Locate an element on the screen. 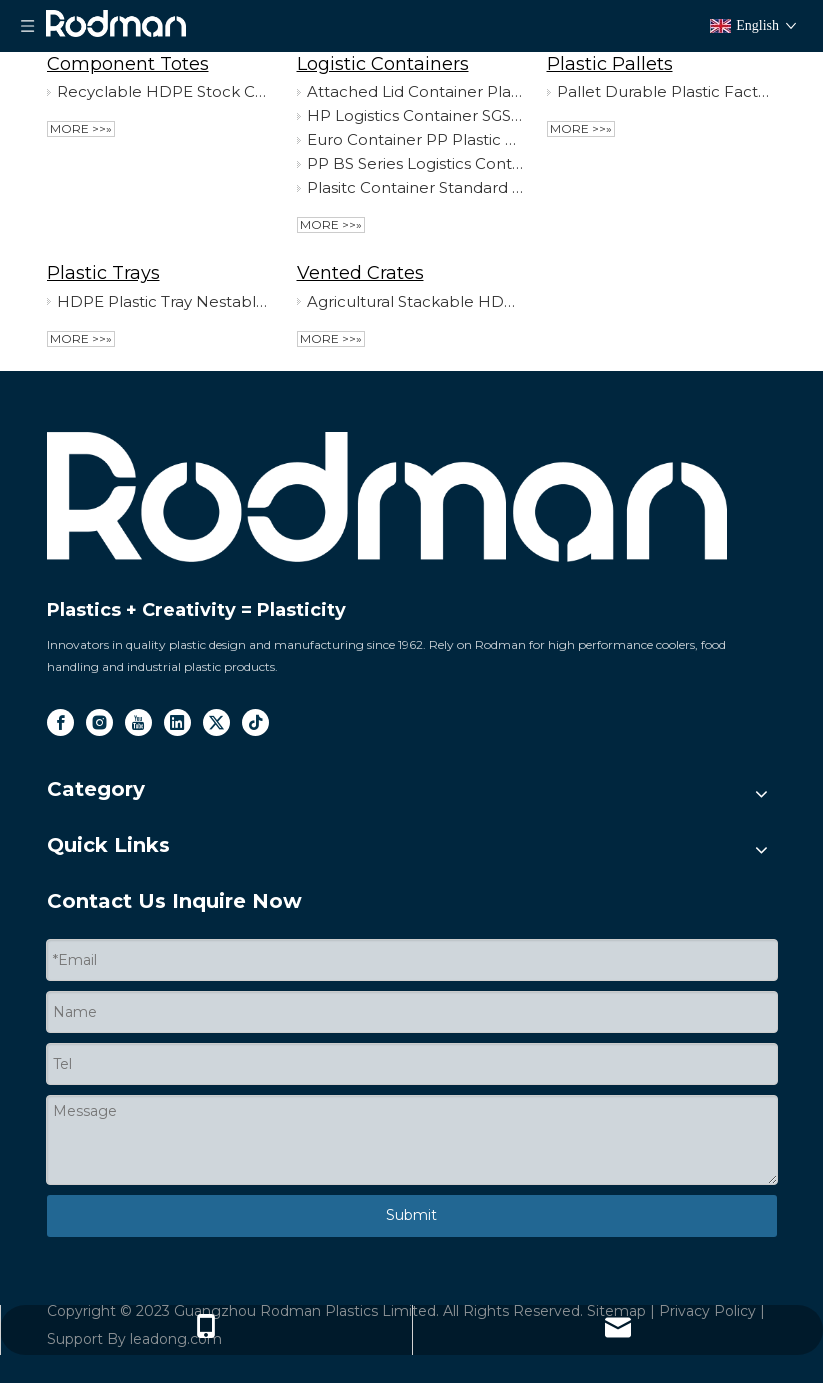  Logistic Containers is located at coordinates (383, 64).